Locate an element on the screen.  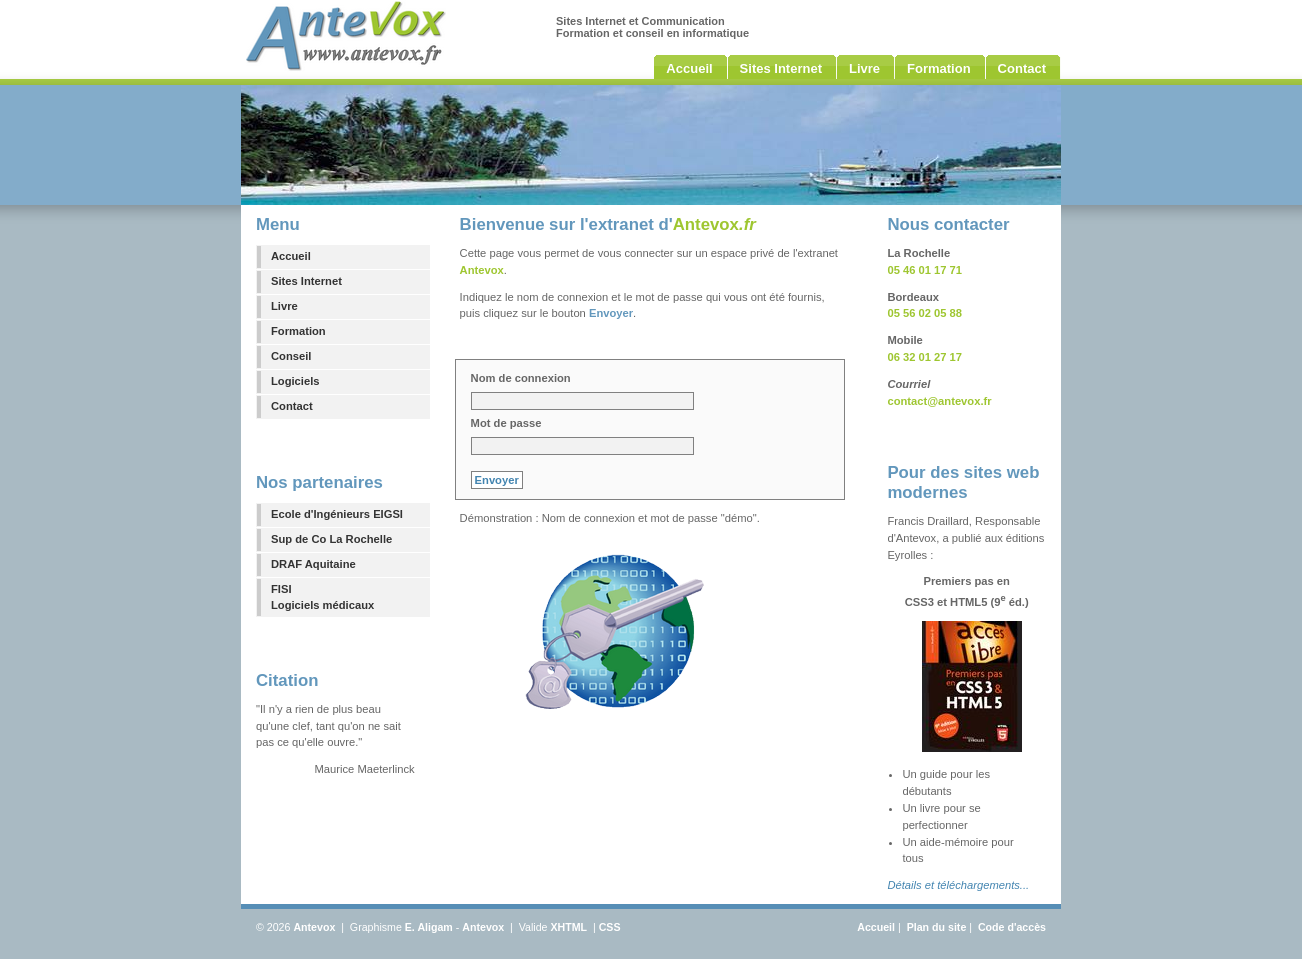
Sites Internet is located at coordinates (306, 281).